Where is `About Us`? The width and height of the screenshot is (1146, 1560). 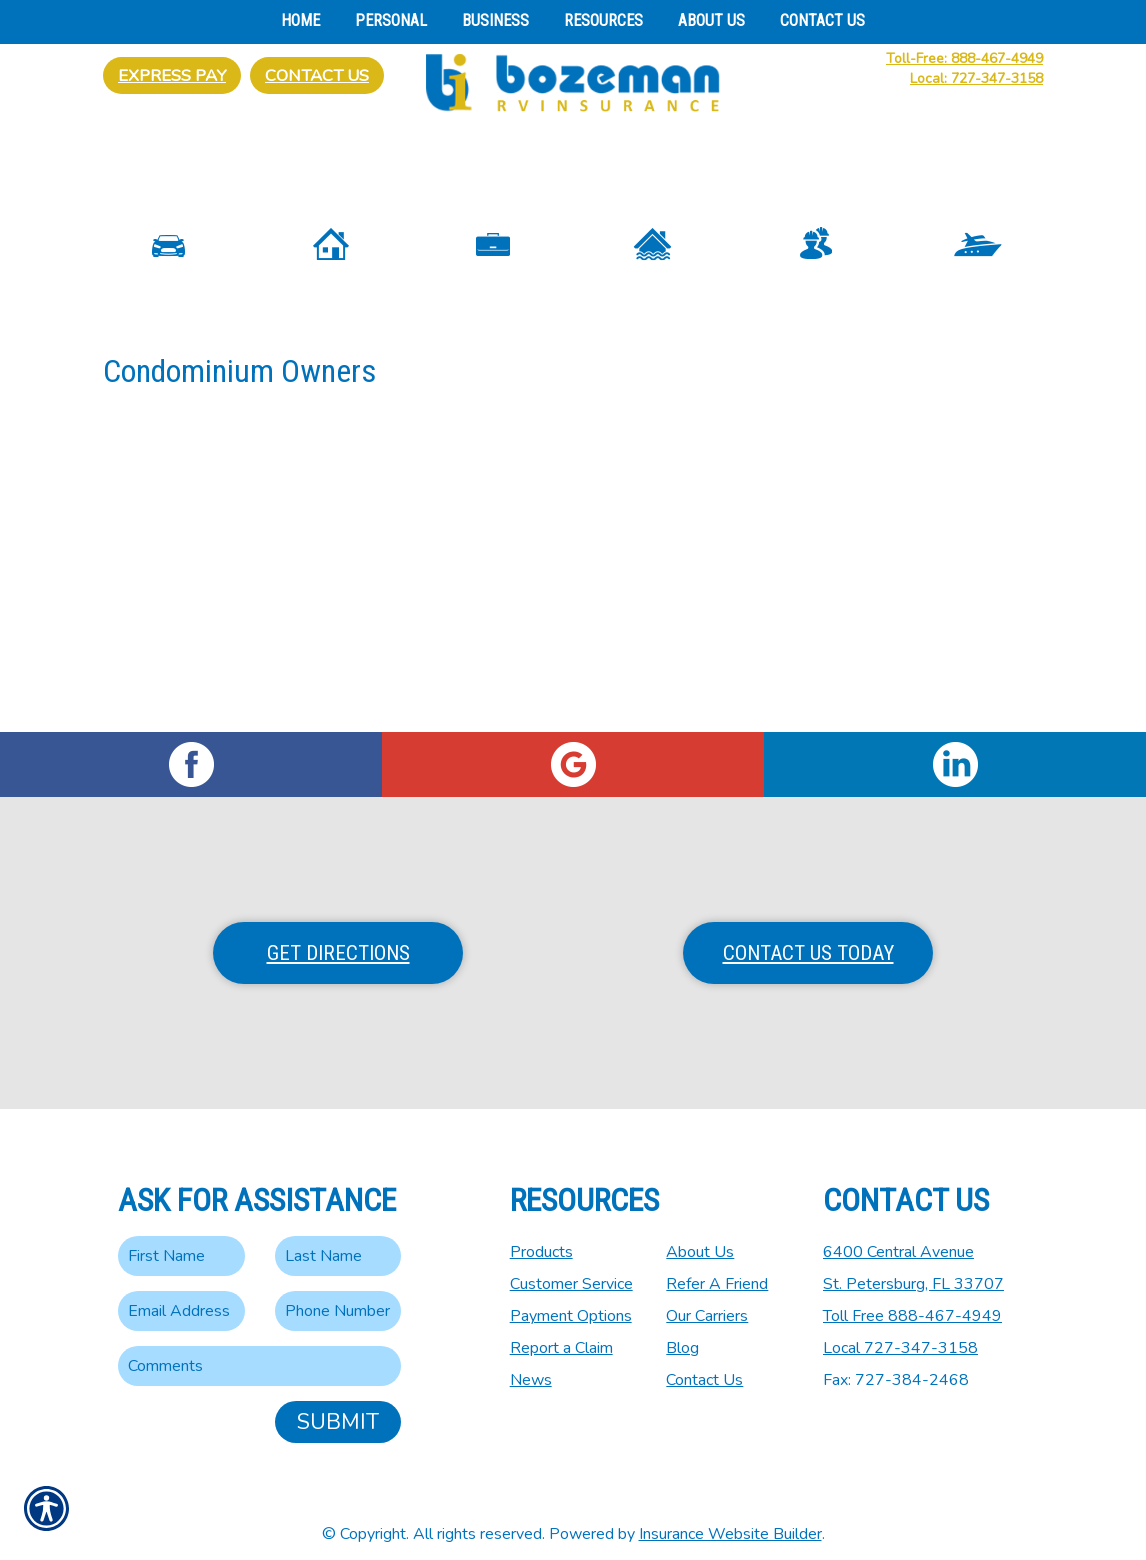 About Us is located at coordinates (700, 1237).